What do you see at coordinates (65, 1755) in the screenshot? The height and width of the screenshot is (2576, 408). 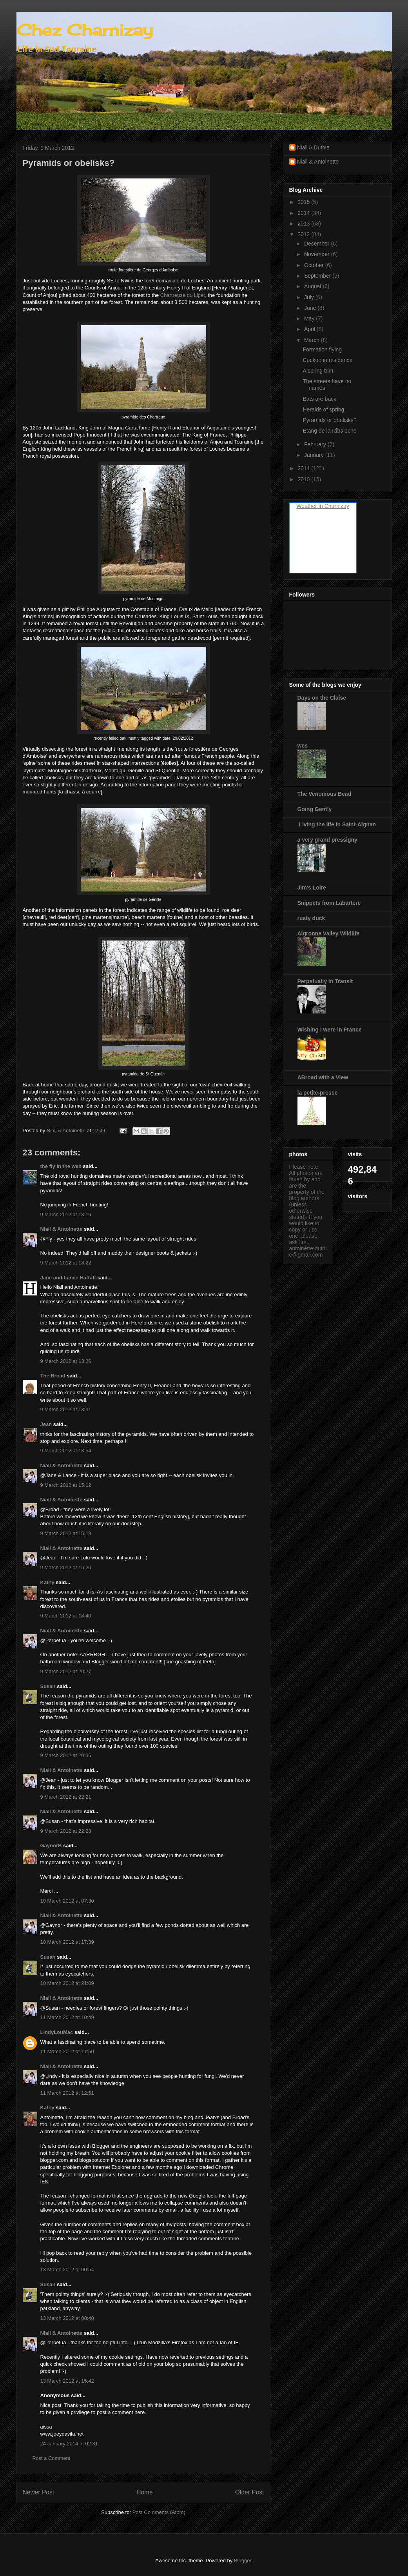 I see `9 March 2012 at 20:36` at bounding box center [65, 1755].